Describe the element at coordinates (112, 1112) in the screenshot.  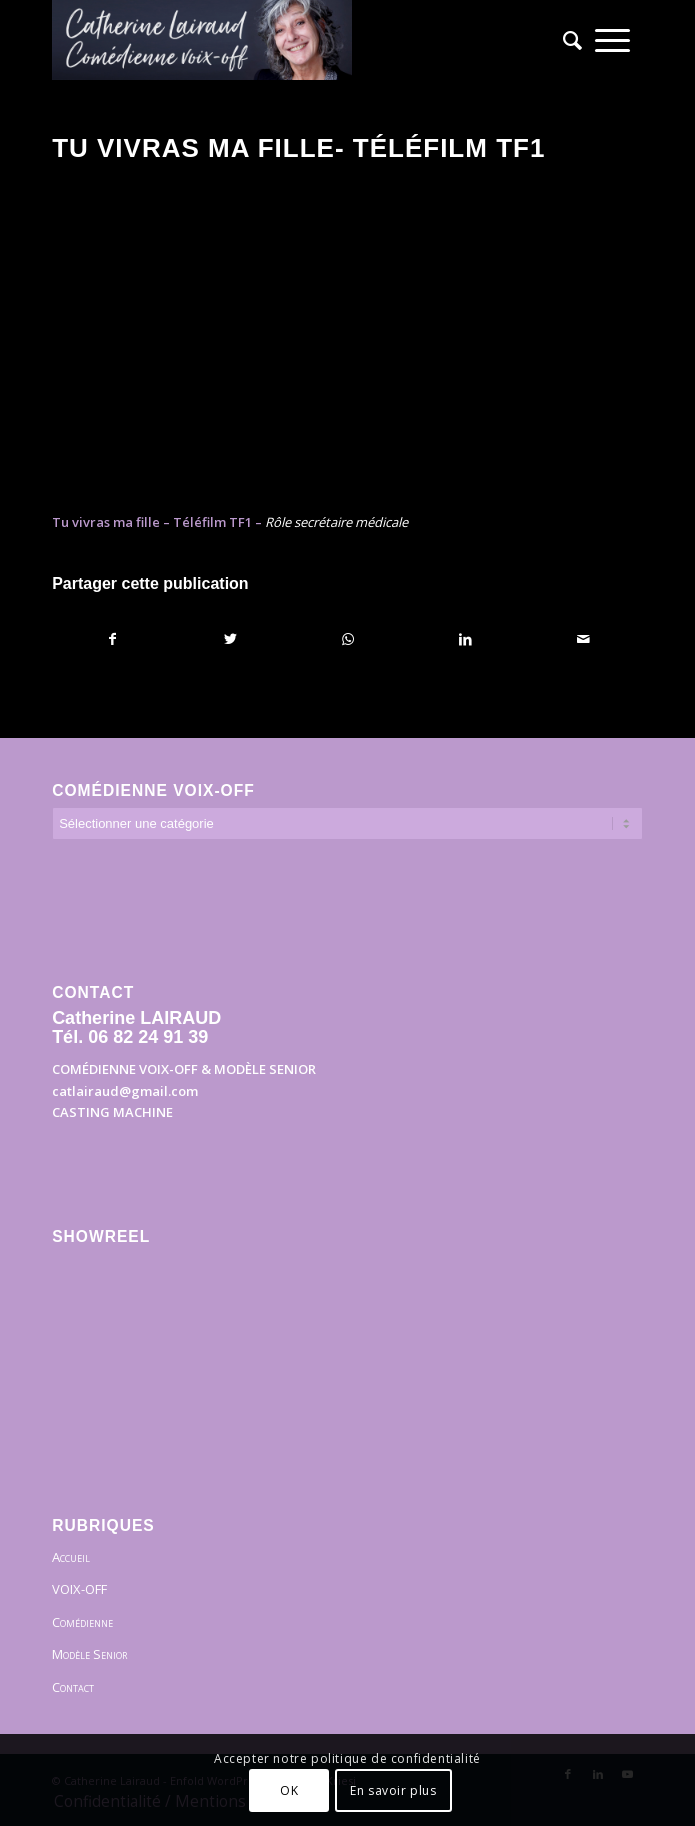
I see `CASTING MACHINE` at that location.